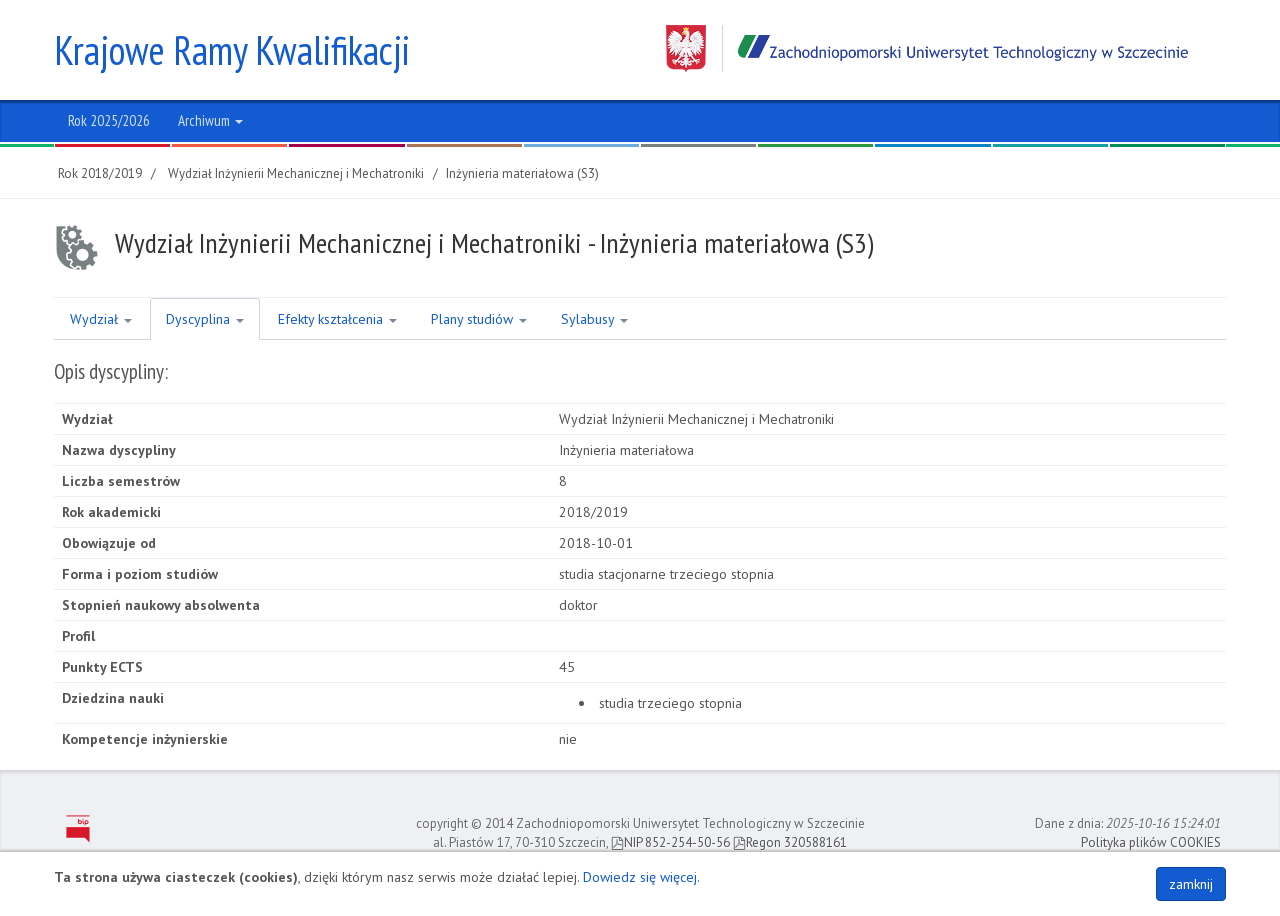  Describe the element at coordinates (479, 319) in the screenshot. I see `Plany studiów` at that location.